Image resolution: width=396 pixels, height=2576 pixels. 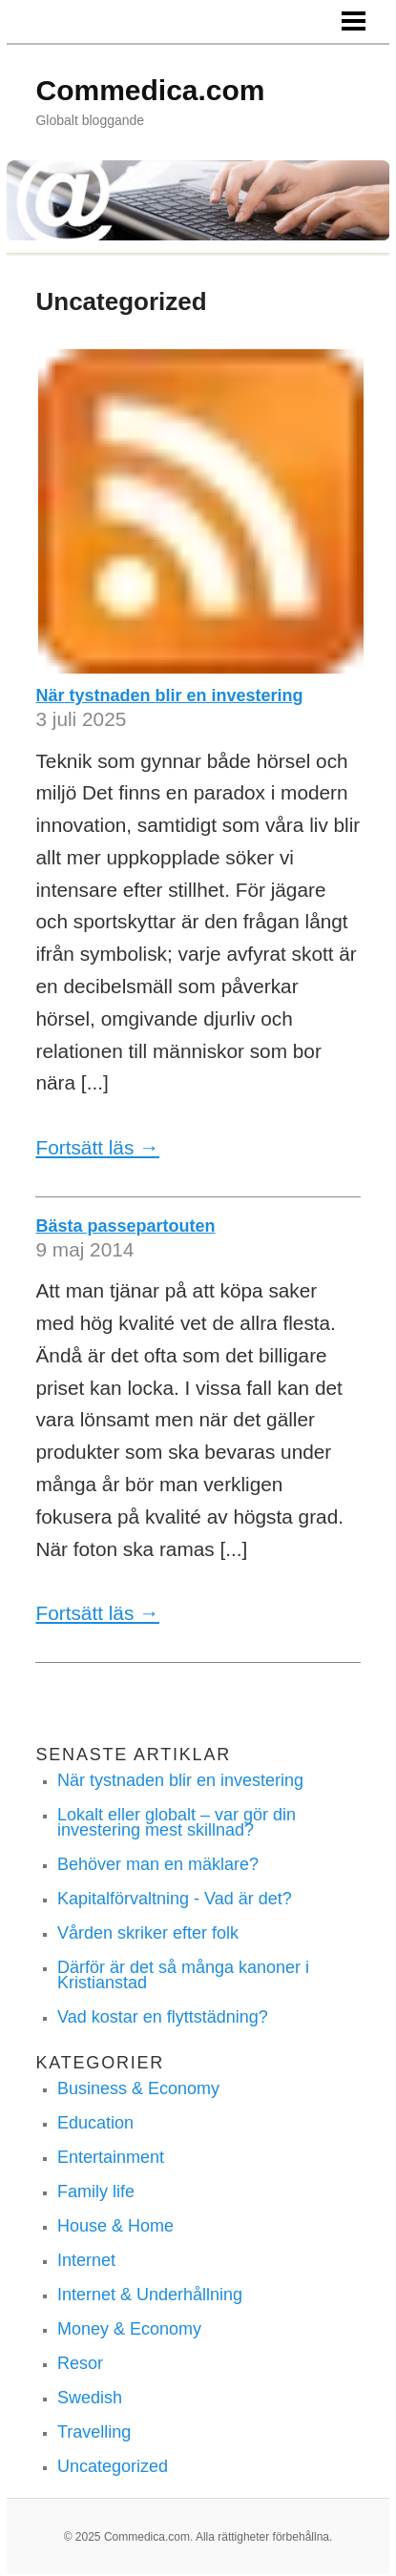 I want to click on House & Home, so click(x=115, y=2225).